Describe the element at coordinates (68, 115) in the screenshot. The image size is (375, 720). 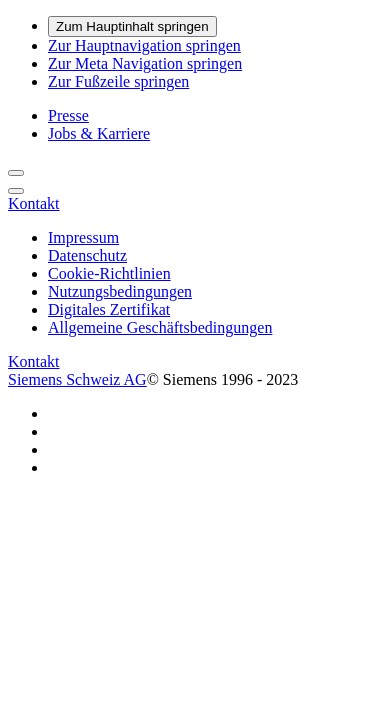
I see `Presse` at that location.